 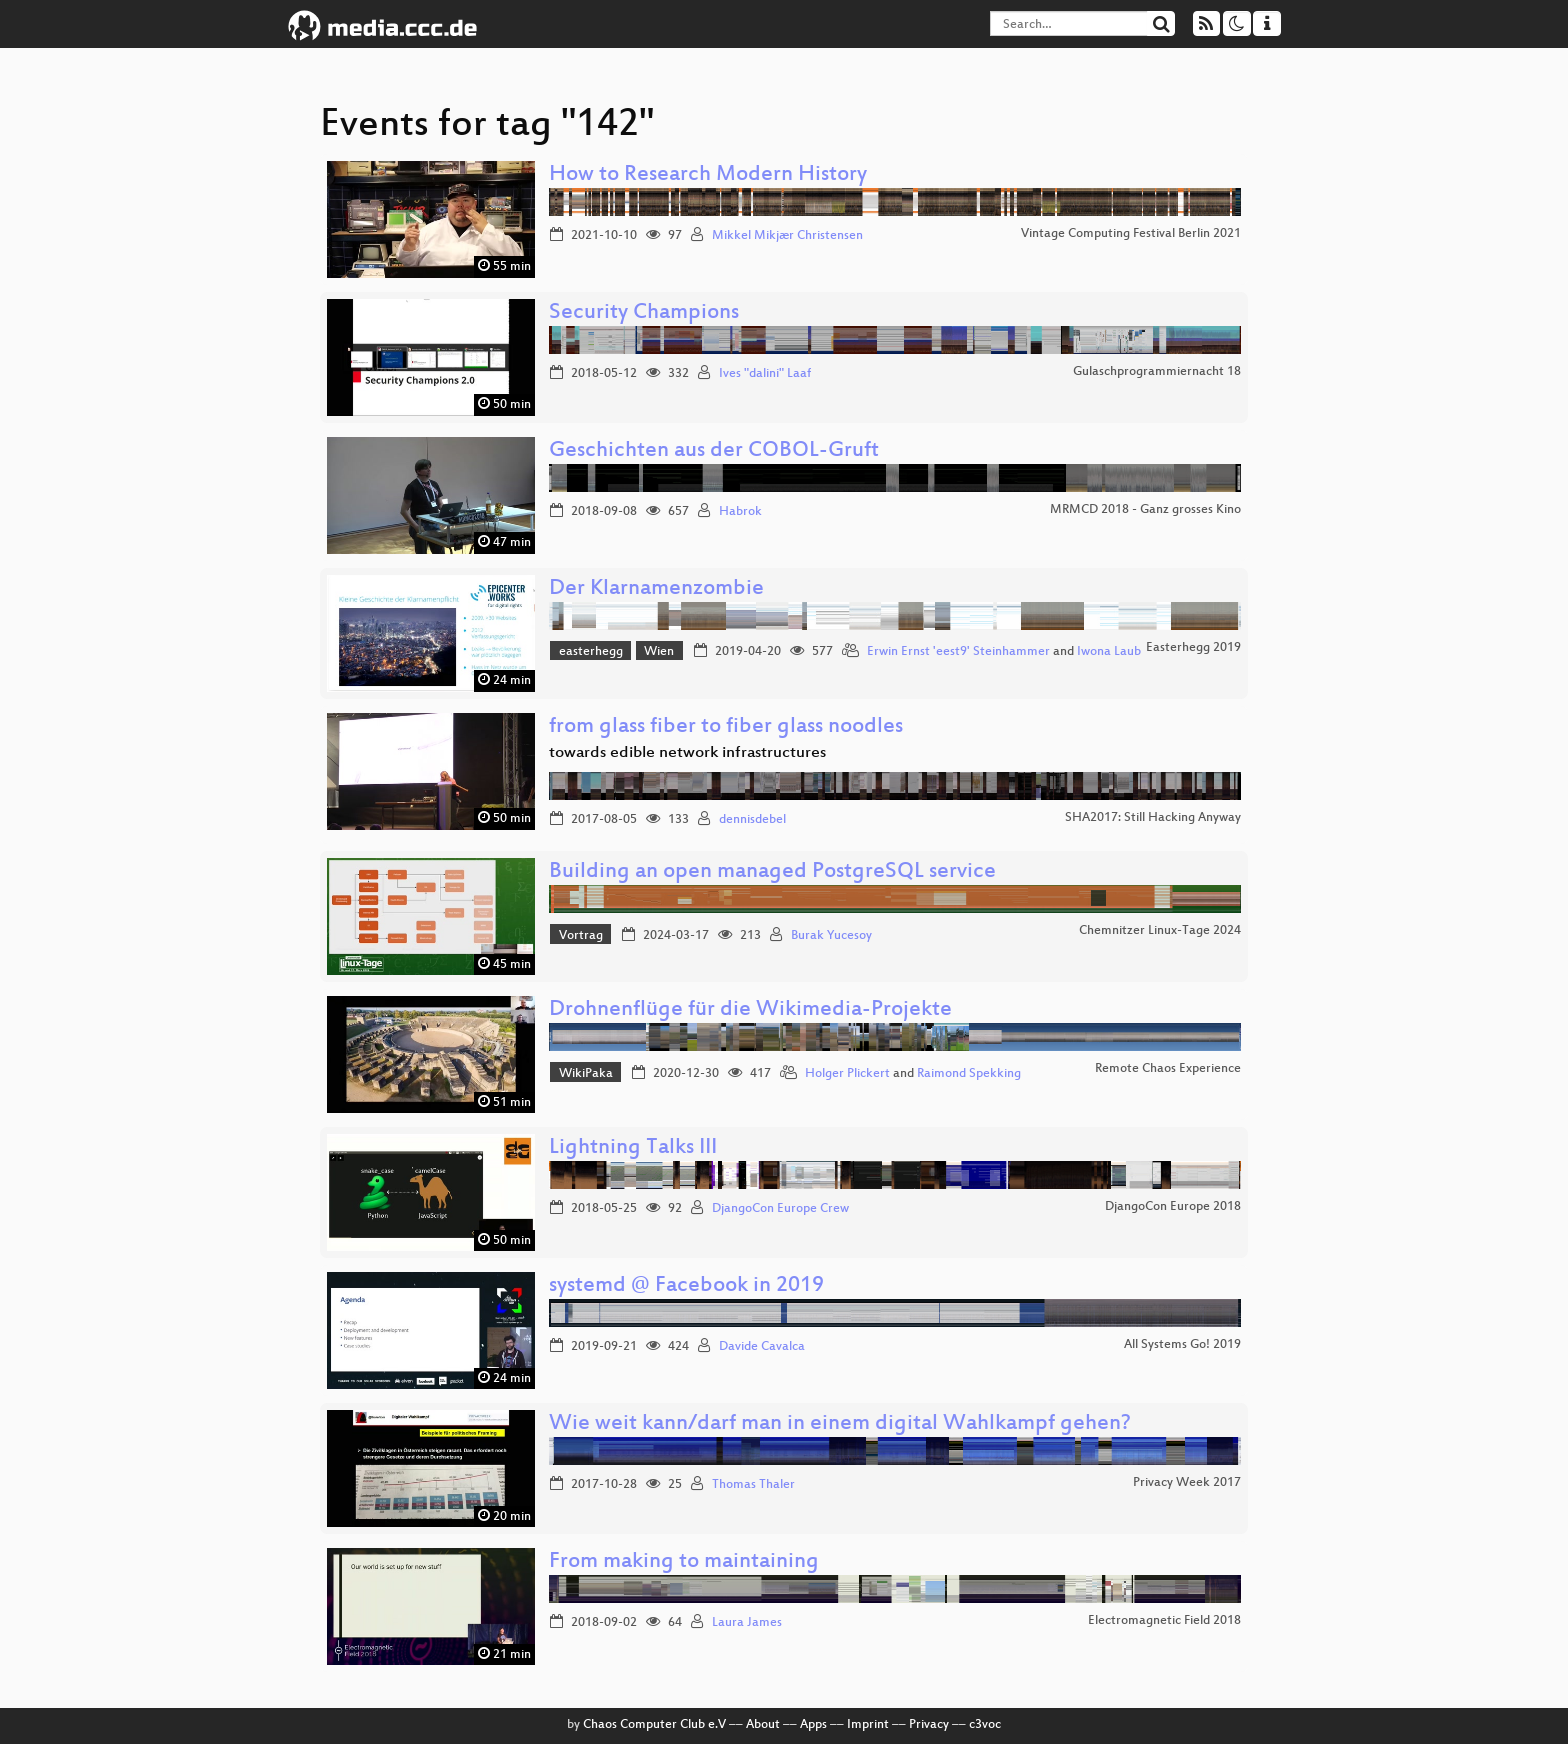 What do you see at coordinates (1187, 1483) in the screenshot?
I see `Privacy Week 2017` at bounding box center [1187, 1483].